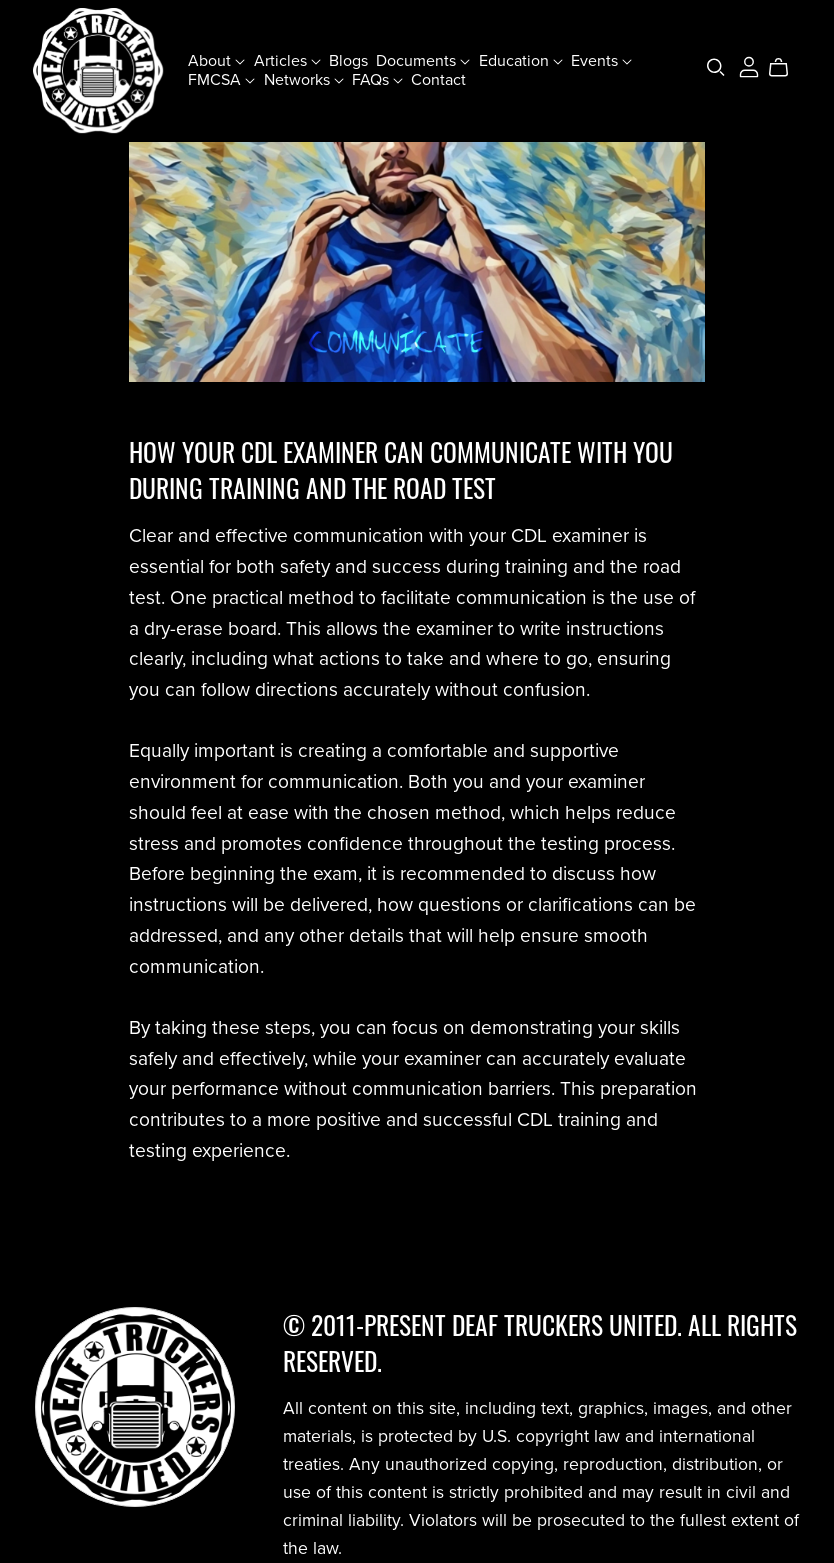  I want to click on [Login], so click(749, 66).